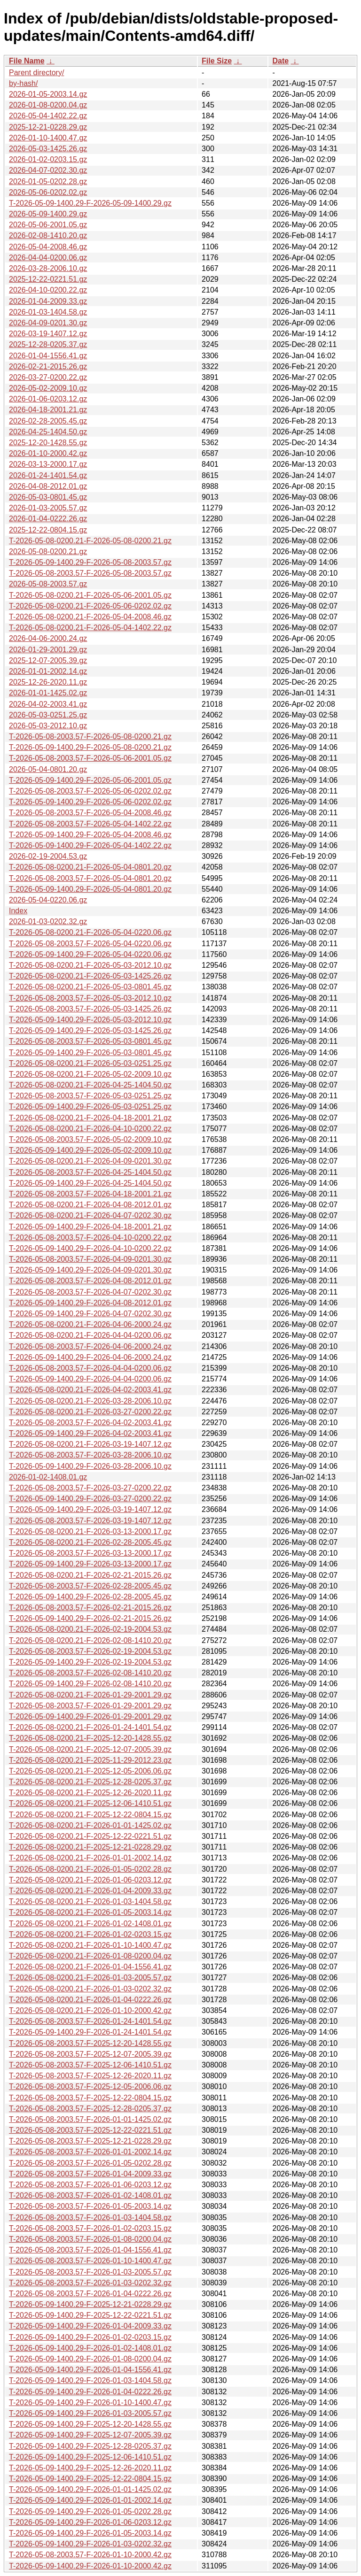 This screenshot has width=361, height=2576. I want to click on T-2026-05-08-2003.57-F-2026-05-08-0200.21.gz, so click(90, 736).